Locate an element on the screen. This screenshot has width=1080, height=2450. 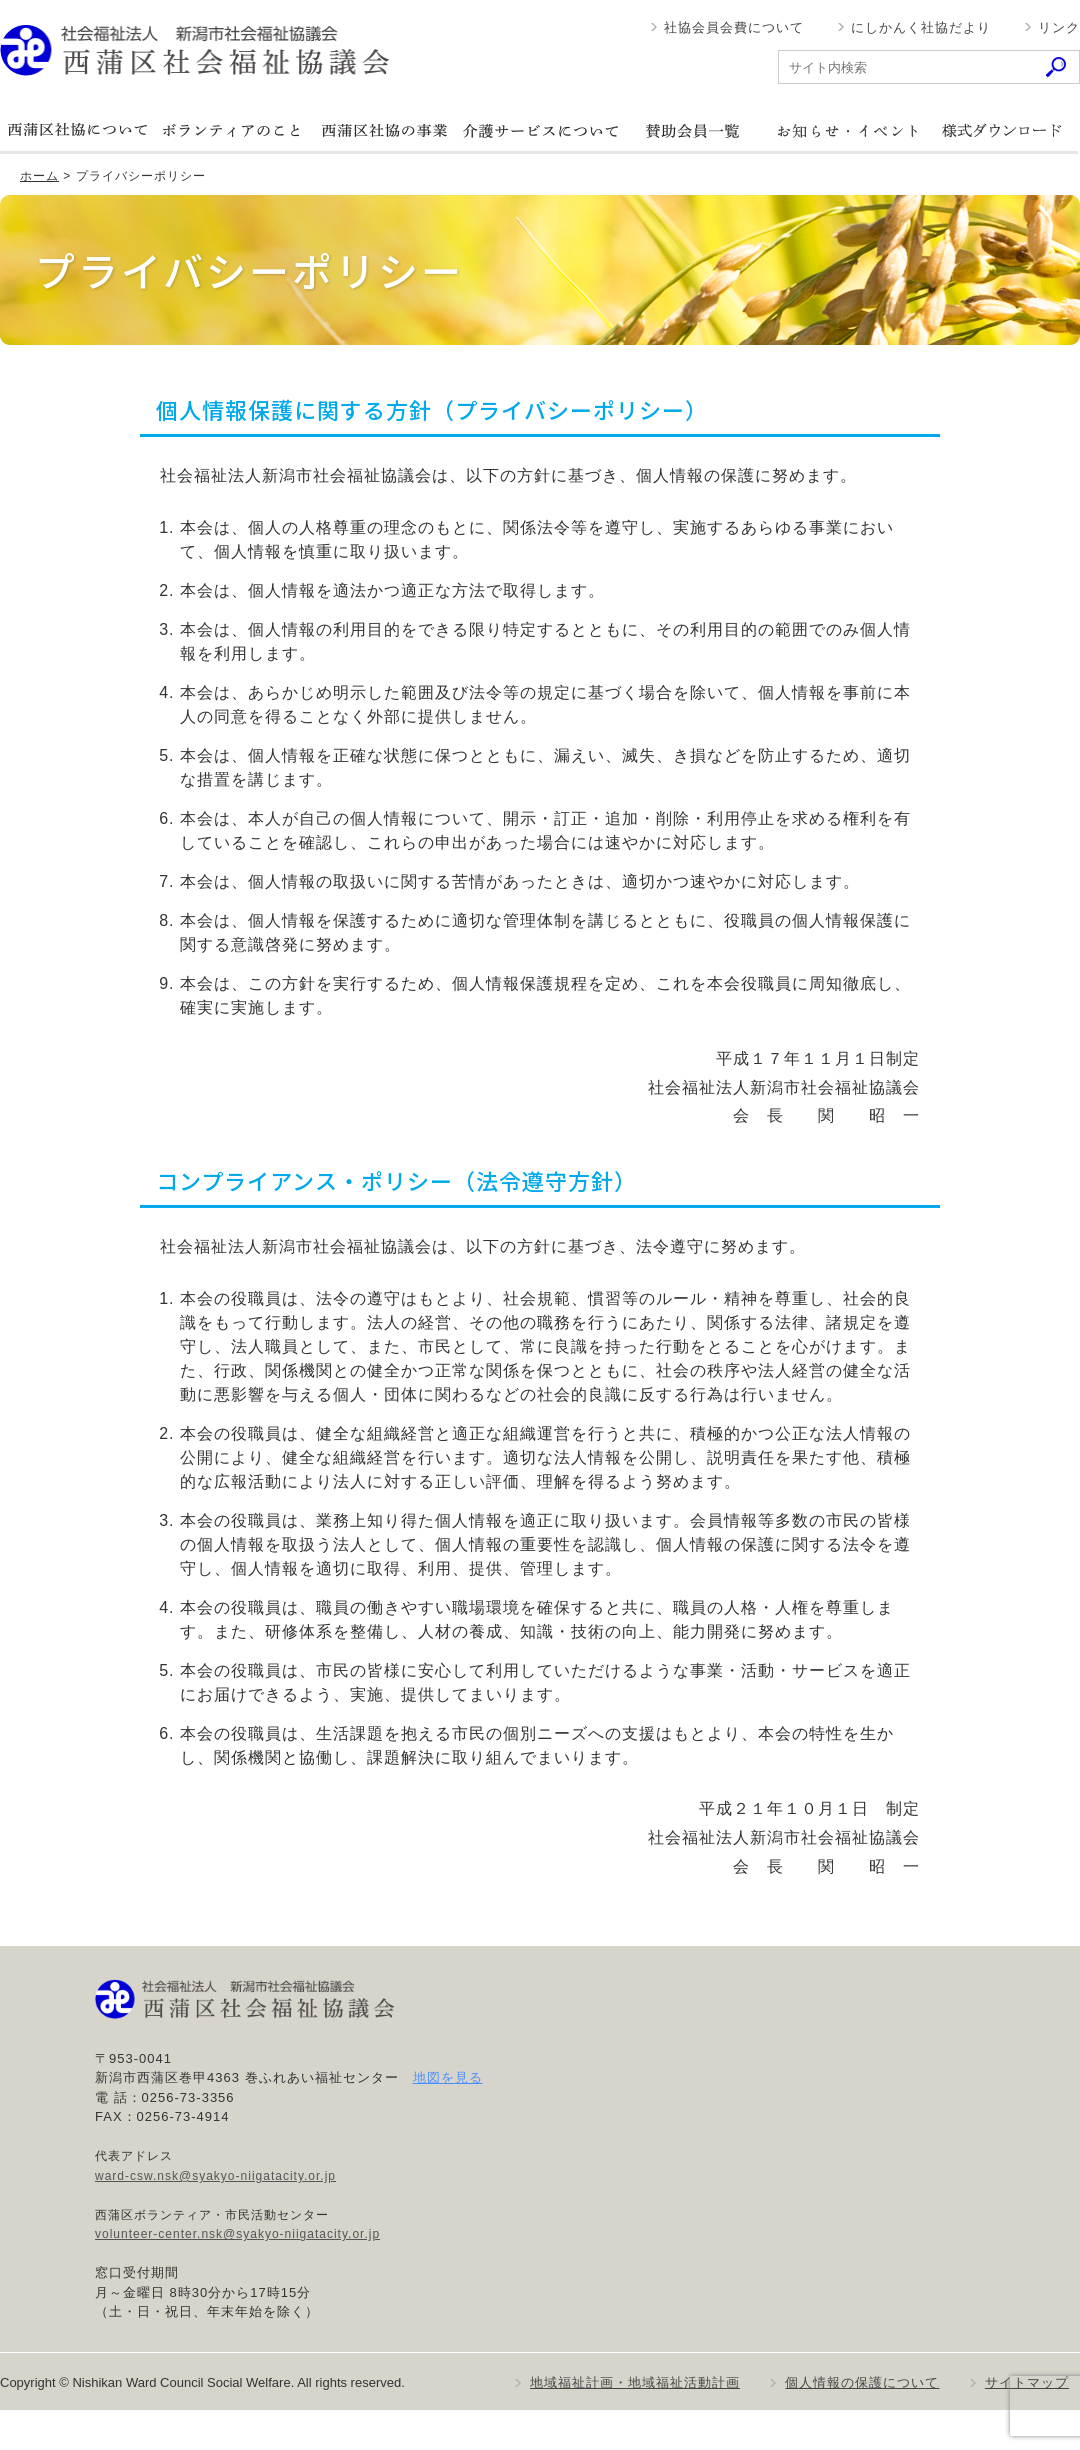
地図を見る is located at coordinates (448, 2077).